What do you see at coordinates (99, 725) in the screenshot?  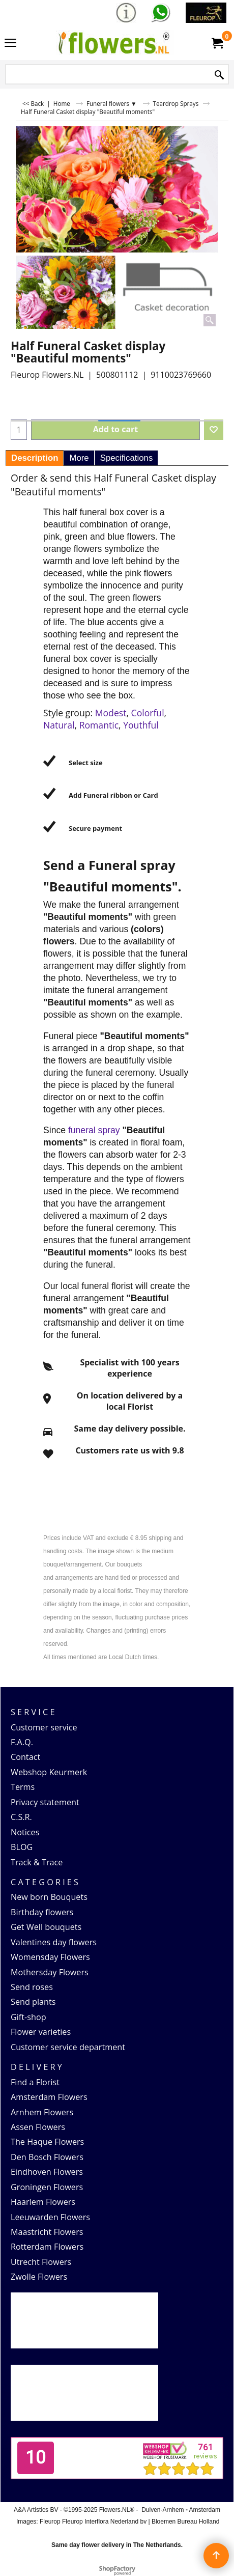 I see `Romantic` at bounding box center [99, 725].